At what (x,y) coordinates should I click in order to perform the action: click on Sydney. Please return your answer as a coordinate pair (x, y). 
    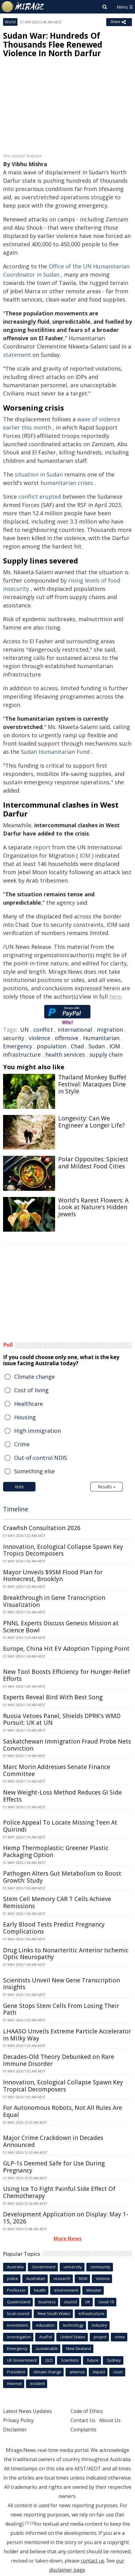
    Looking at the image, I should click on (114, 2360).